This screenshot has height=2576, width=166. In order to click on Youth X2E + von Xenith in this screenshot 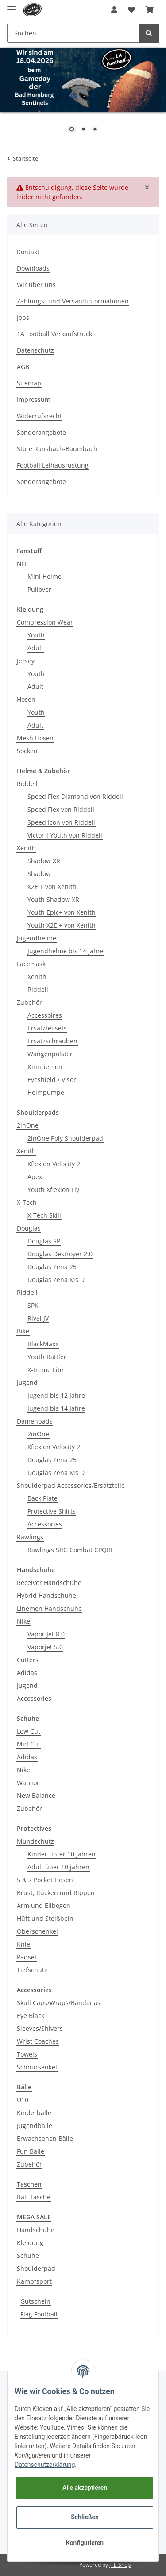, I will do `click(61, 925)`.